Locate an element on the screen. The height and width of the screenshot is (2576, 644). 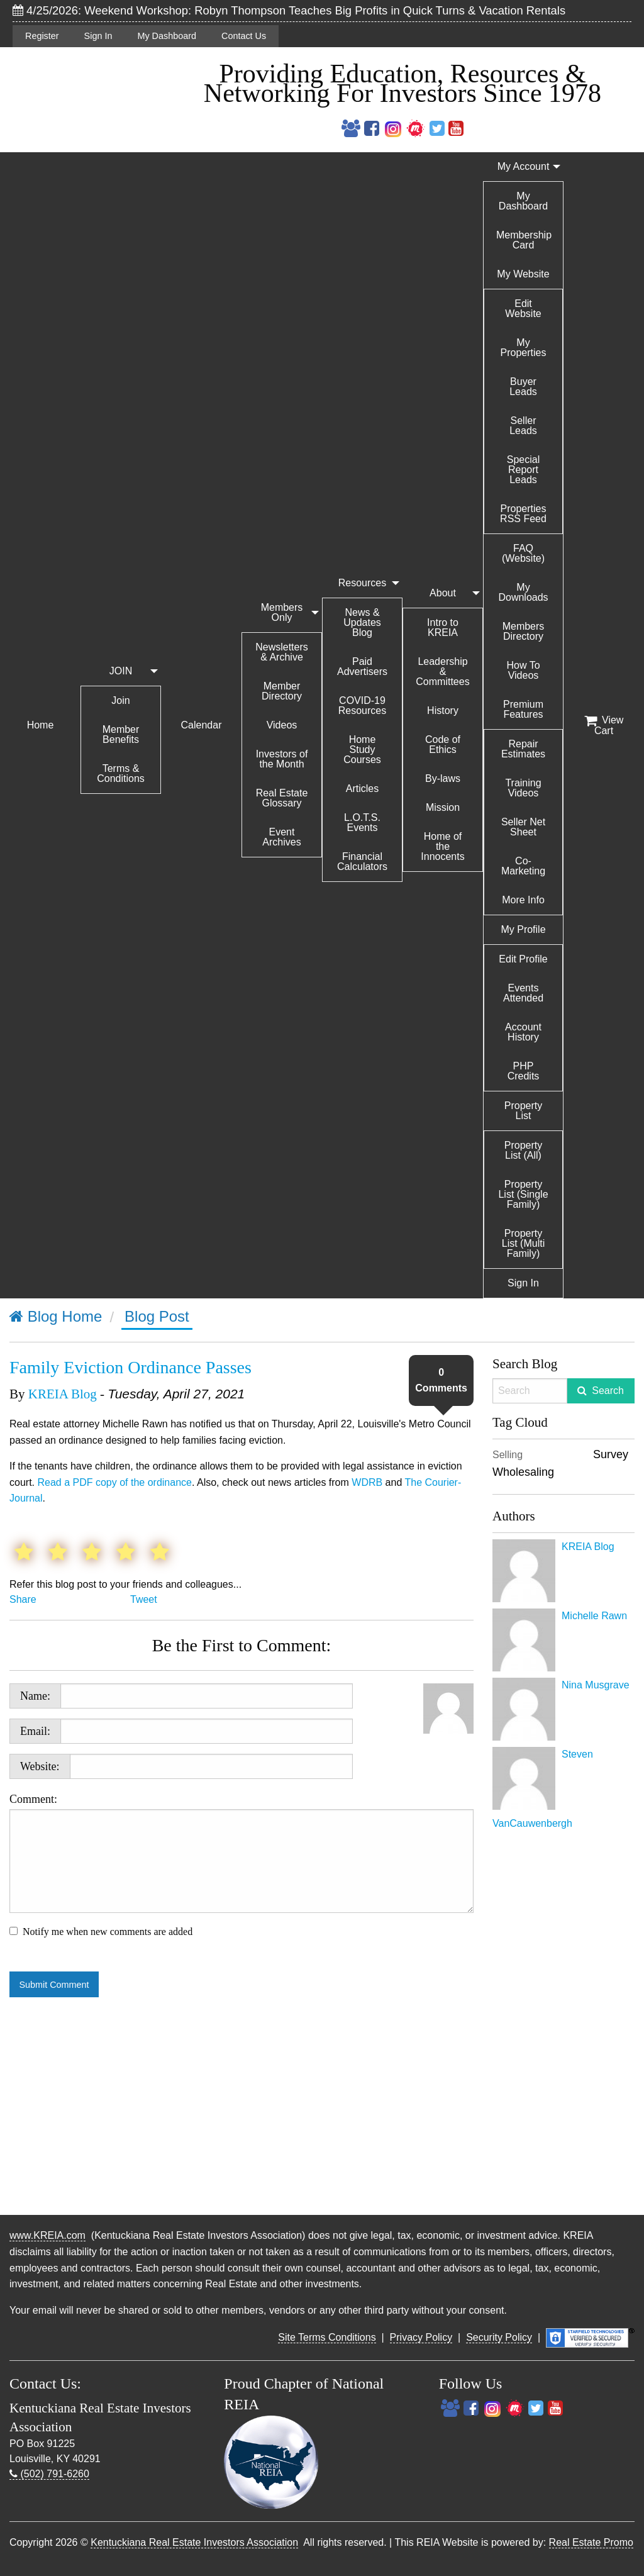
JOIN is located at coordinates (120, 671).